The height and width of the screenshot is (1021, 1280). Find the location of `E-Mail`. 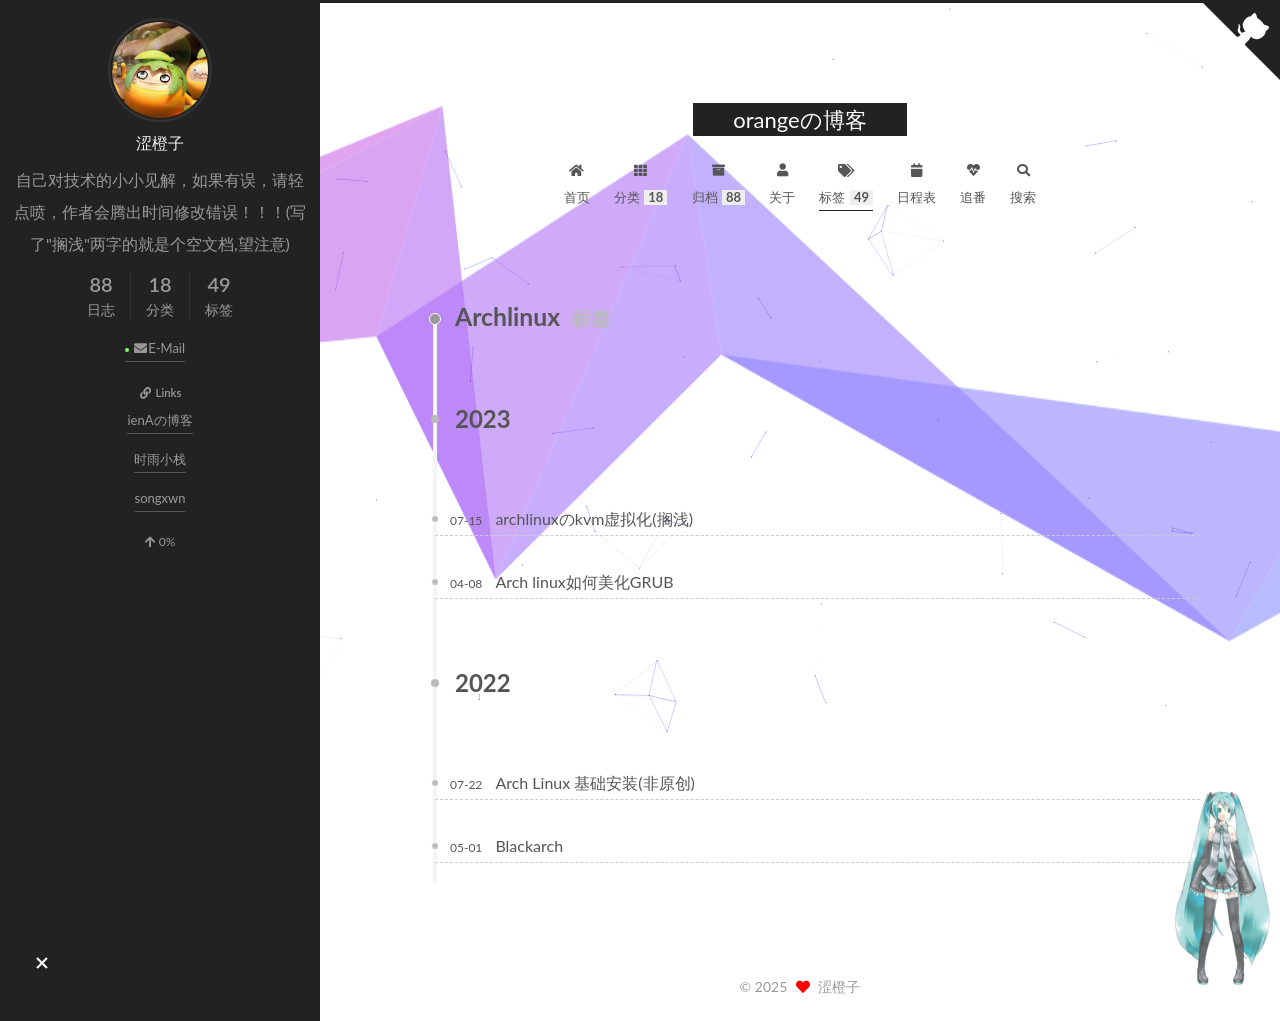

E-Mail is located at coordinates (158, 348).